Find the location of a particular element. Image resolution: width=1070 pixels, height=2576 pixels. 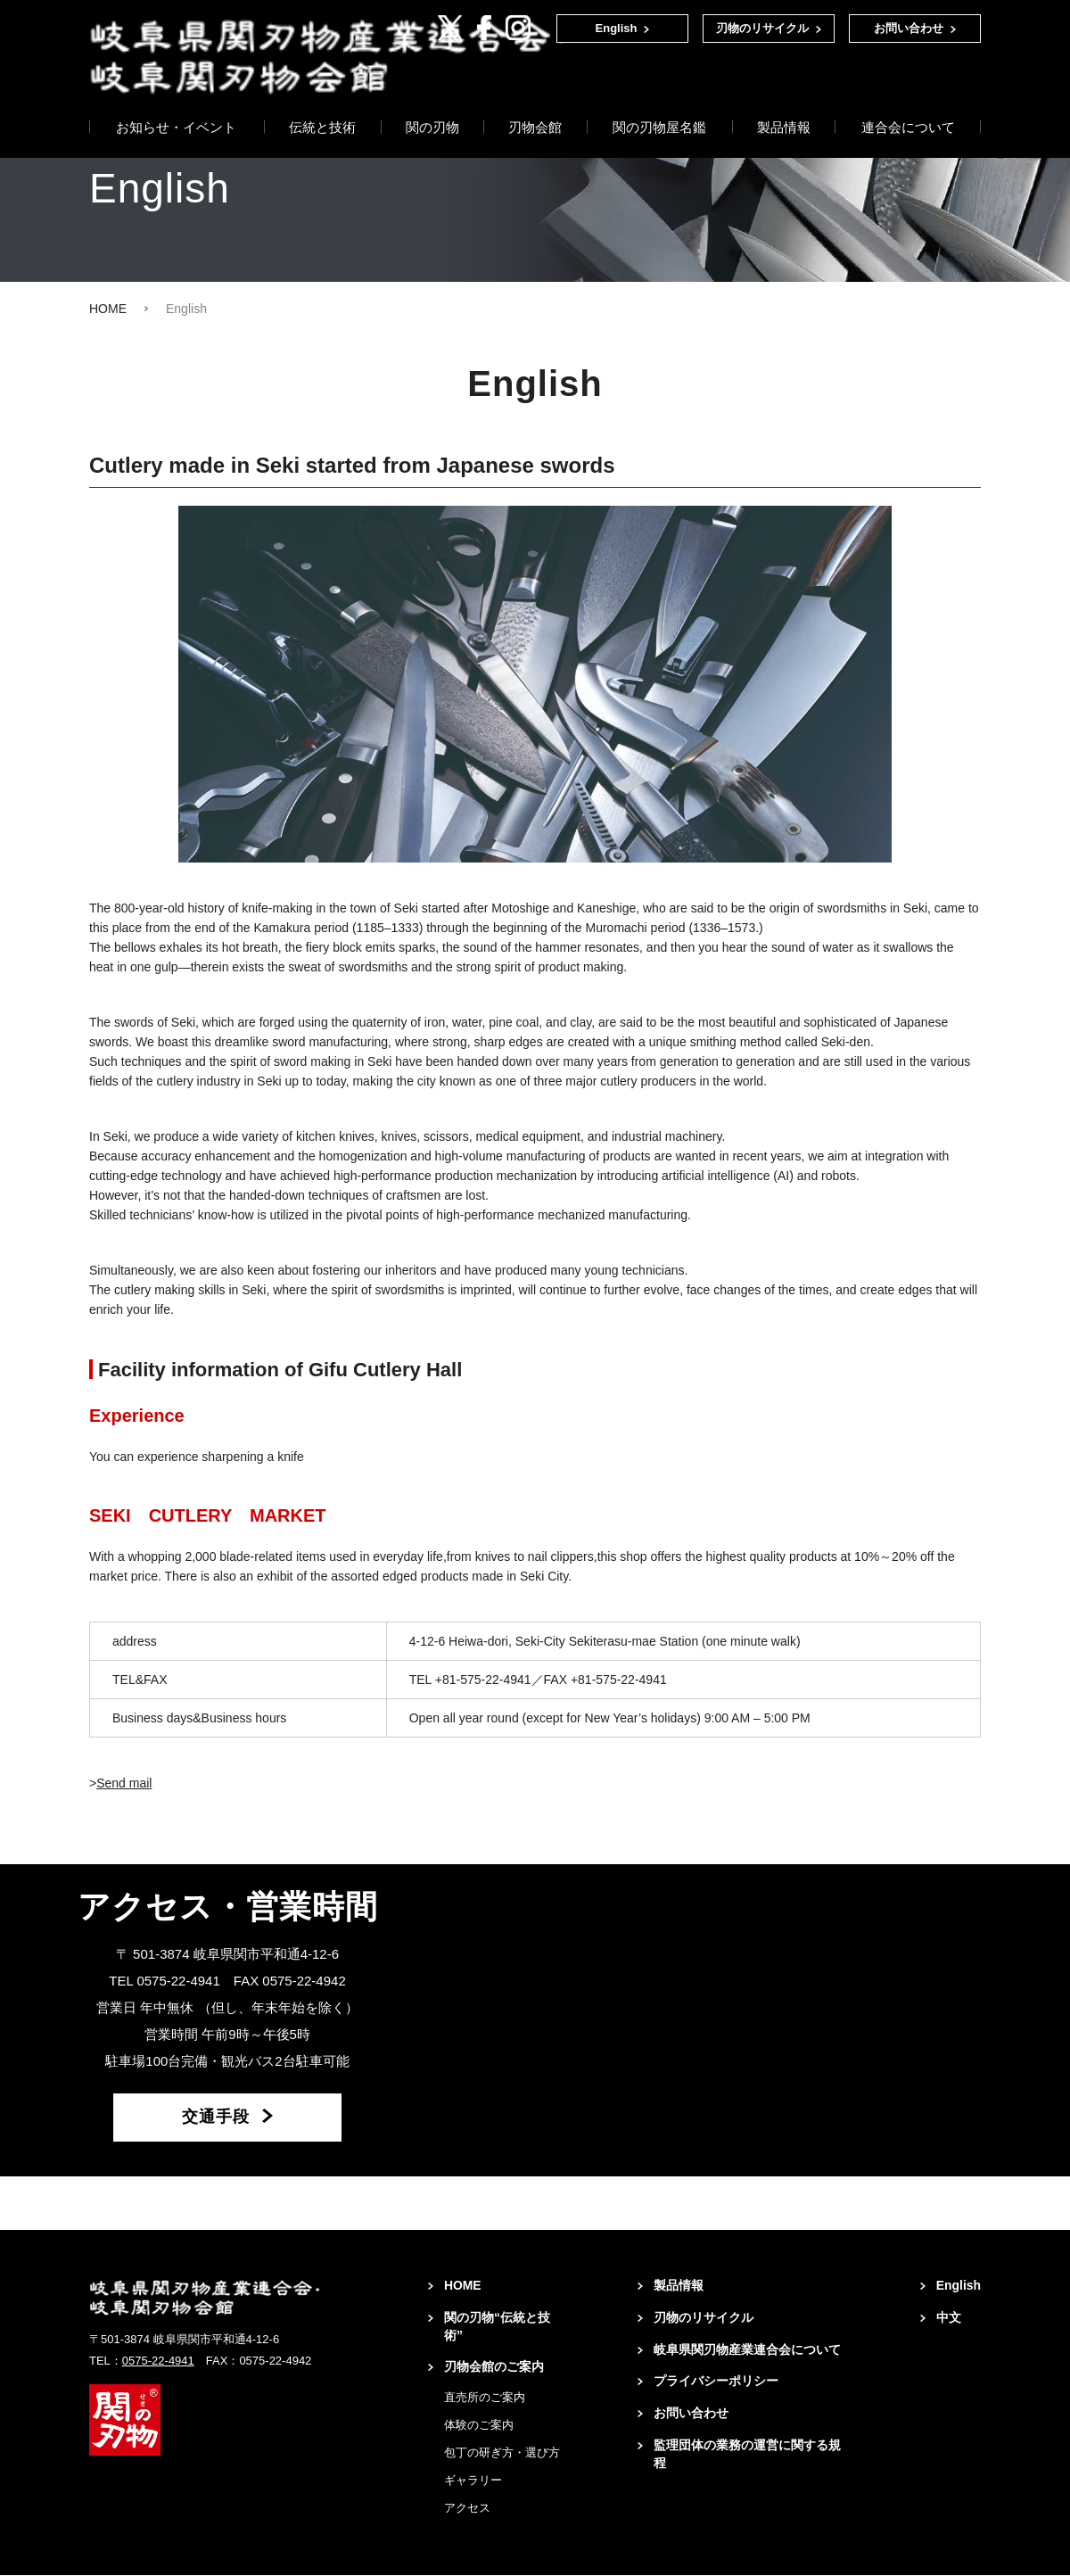

監理団体の業務の運営に関する規程 is located at coordinates (747, 2456).